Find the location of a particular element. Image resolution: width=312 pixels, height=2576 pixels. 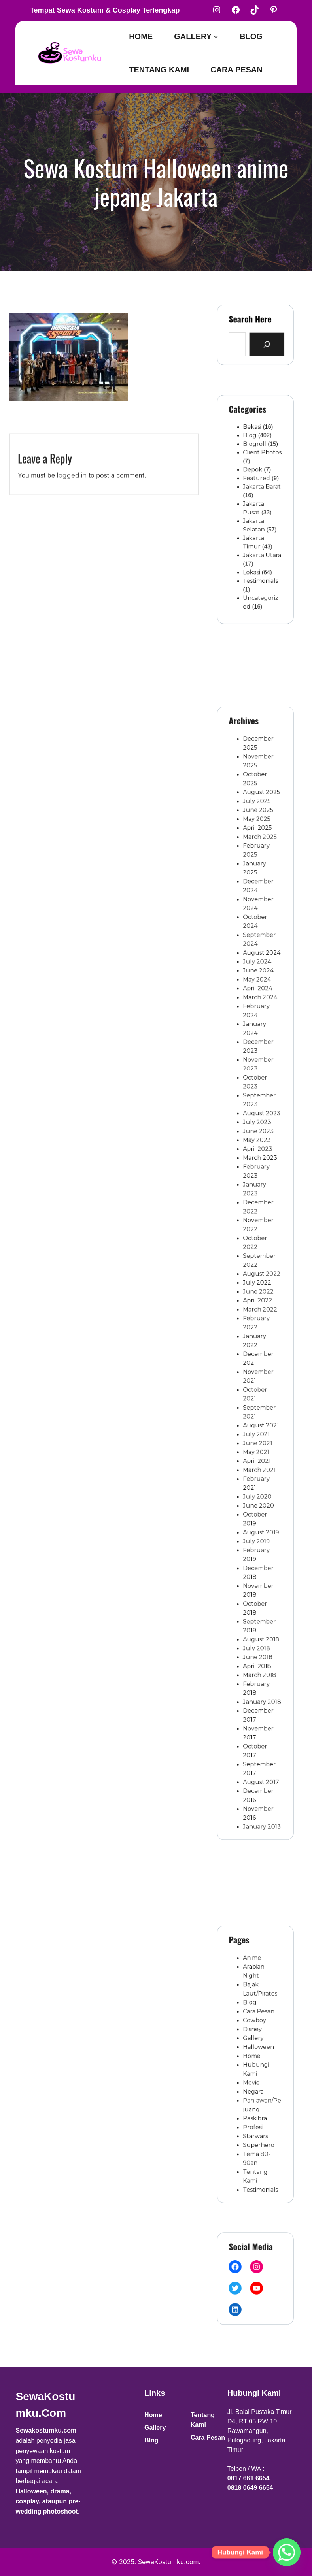

July 2019 is located at coordinates (256, 1462).